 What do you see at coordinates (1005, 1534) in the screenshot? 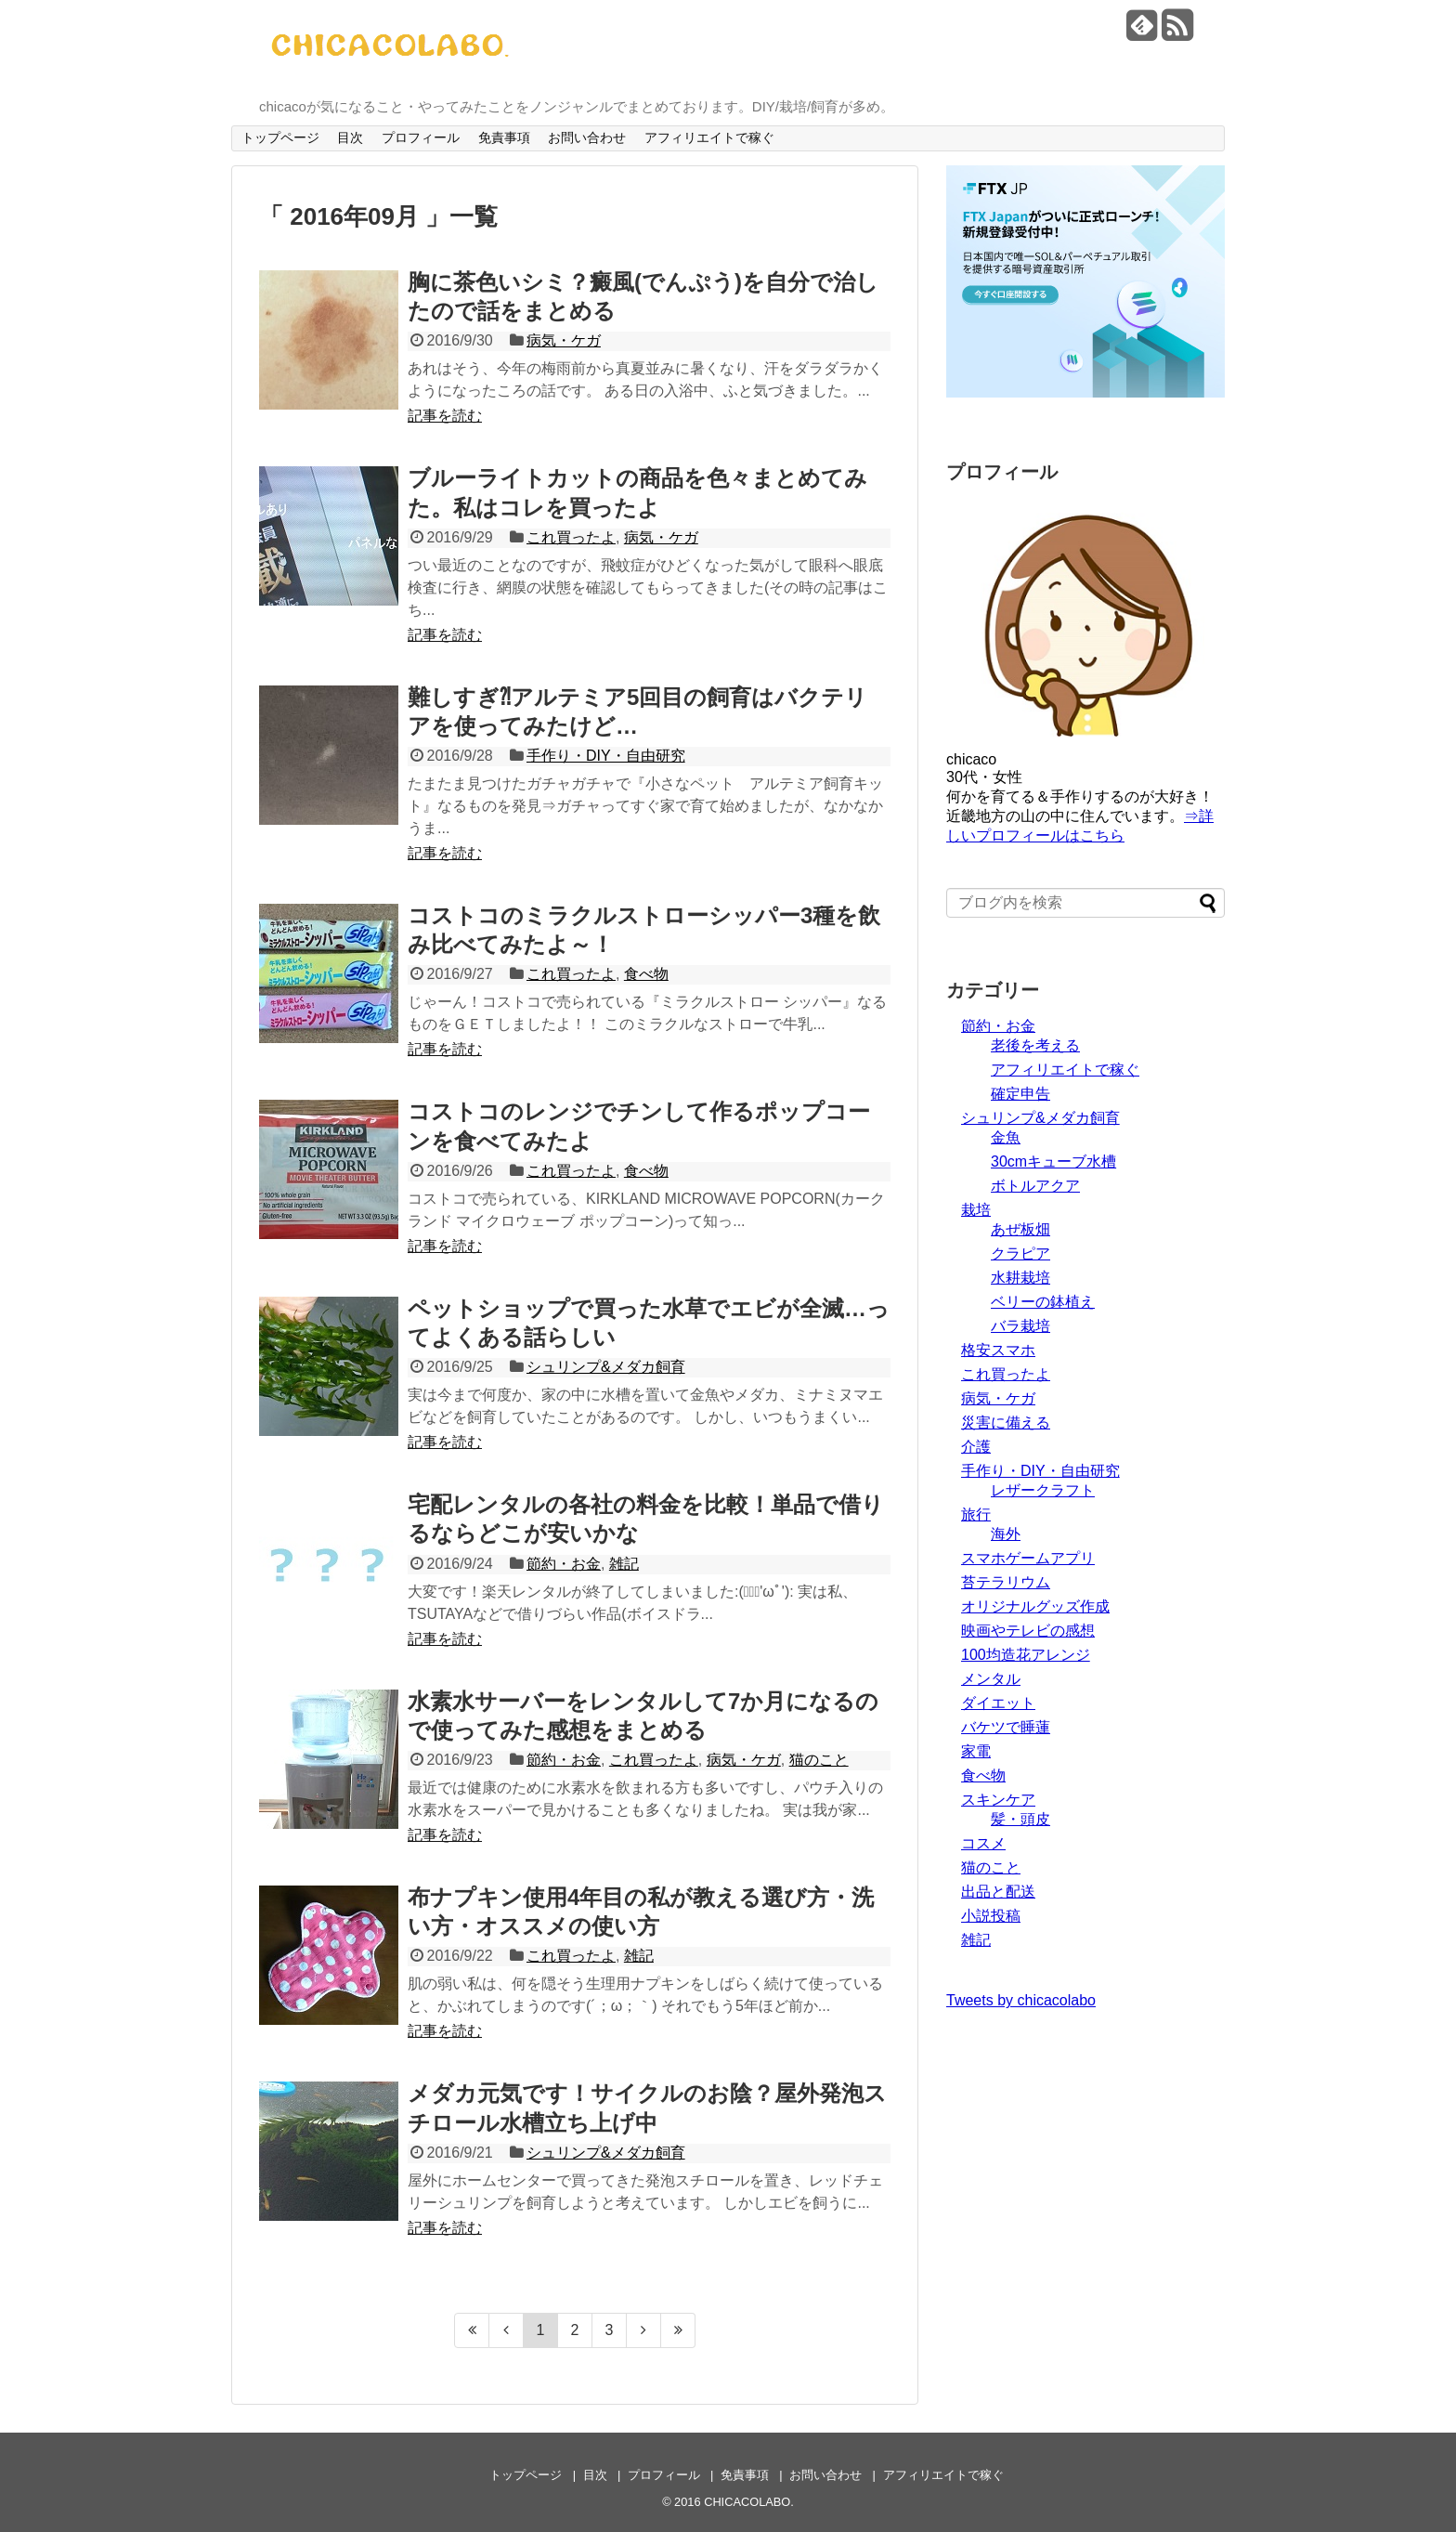
I see `海外` at bounding box center [1005, 1534].